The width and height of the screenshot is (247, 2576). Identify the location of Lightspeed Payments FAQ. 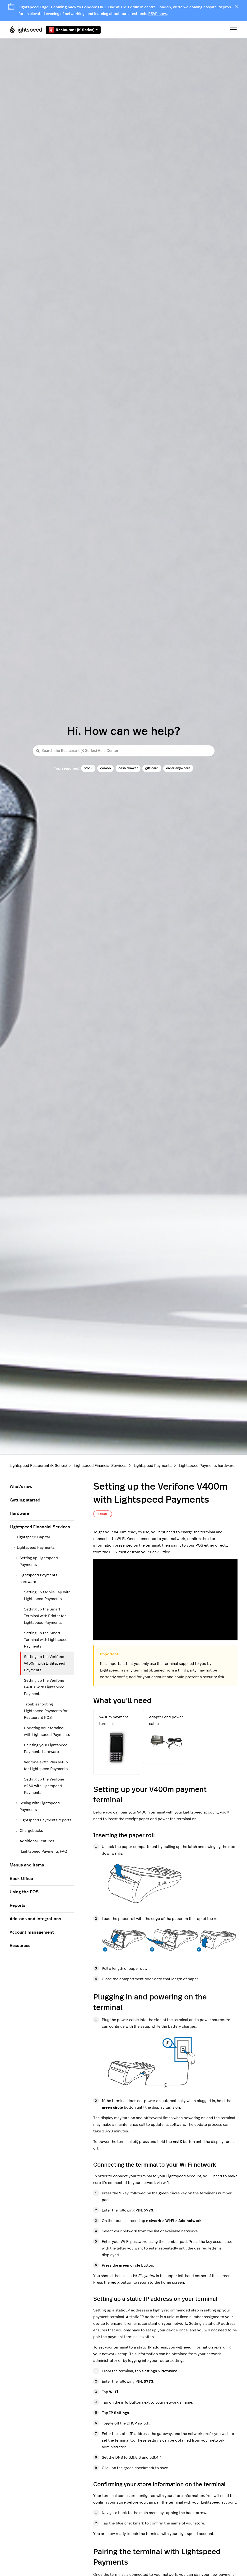
(44, 1851).